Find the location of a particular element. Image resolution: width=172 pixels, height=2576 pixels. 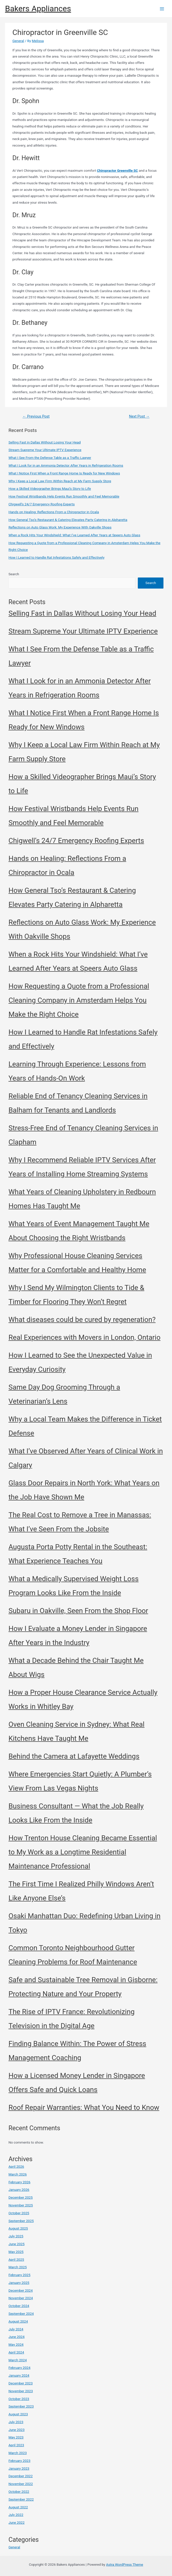

February 2024 is located at coordinates (19, 2368).